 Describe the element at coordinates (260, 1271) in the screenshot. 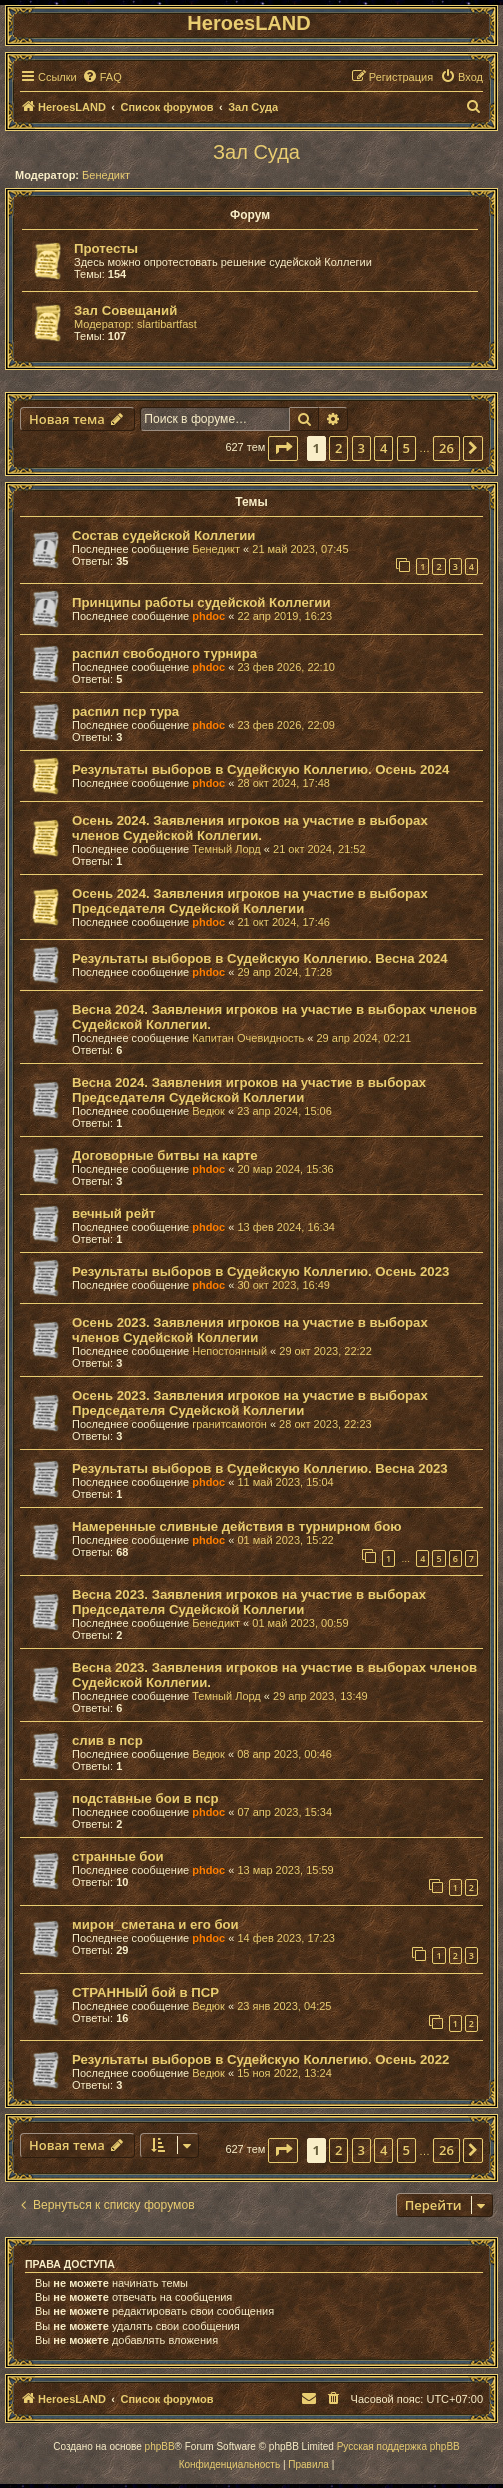

I see `Результаты выборов в Судейскую Коллегию. Осень 2023` at that location.